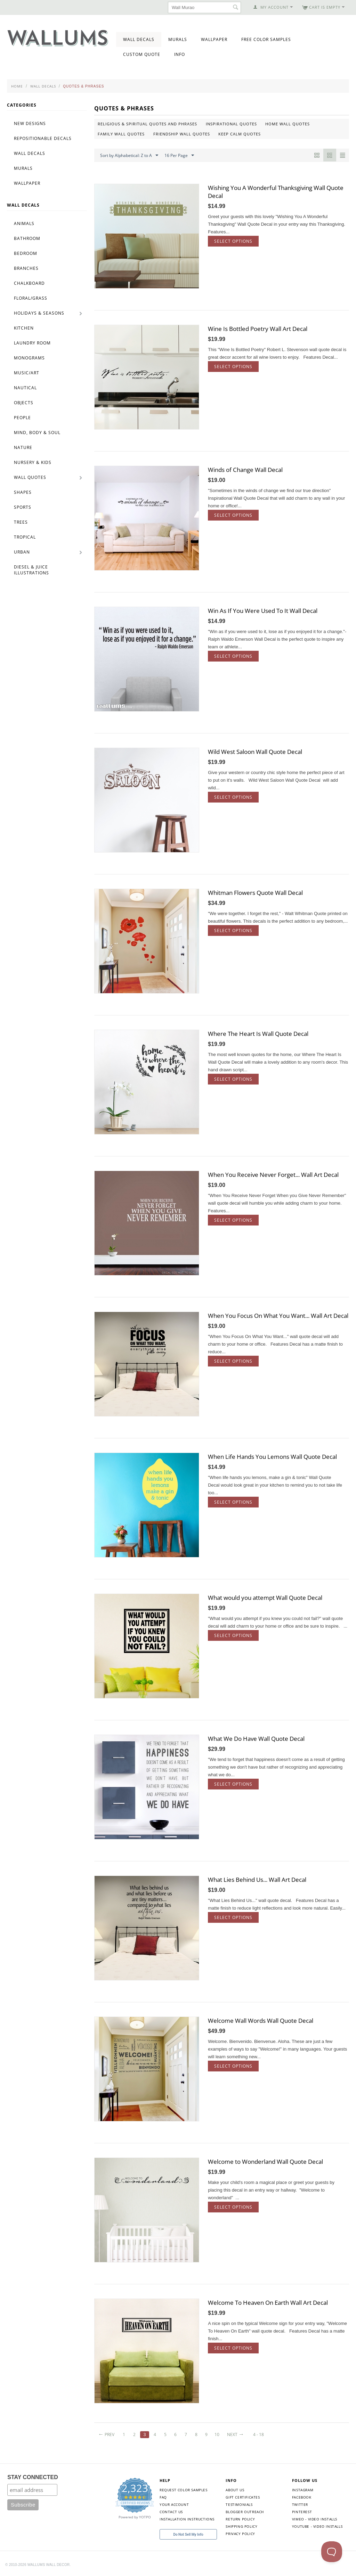 Image resolution: width=356 pixels, height=2576 pixels. Describe the element at coordinates (272, 1457) in the screenshot. I see `When Life Hands You Lemons Wall Quote Decal` at that location.